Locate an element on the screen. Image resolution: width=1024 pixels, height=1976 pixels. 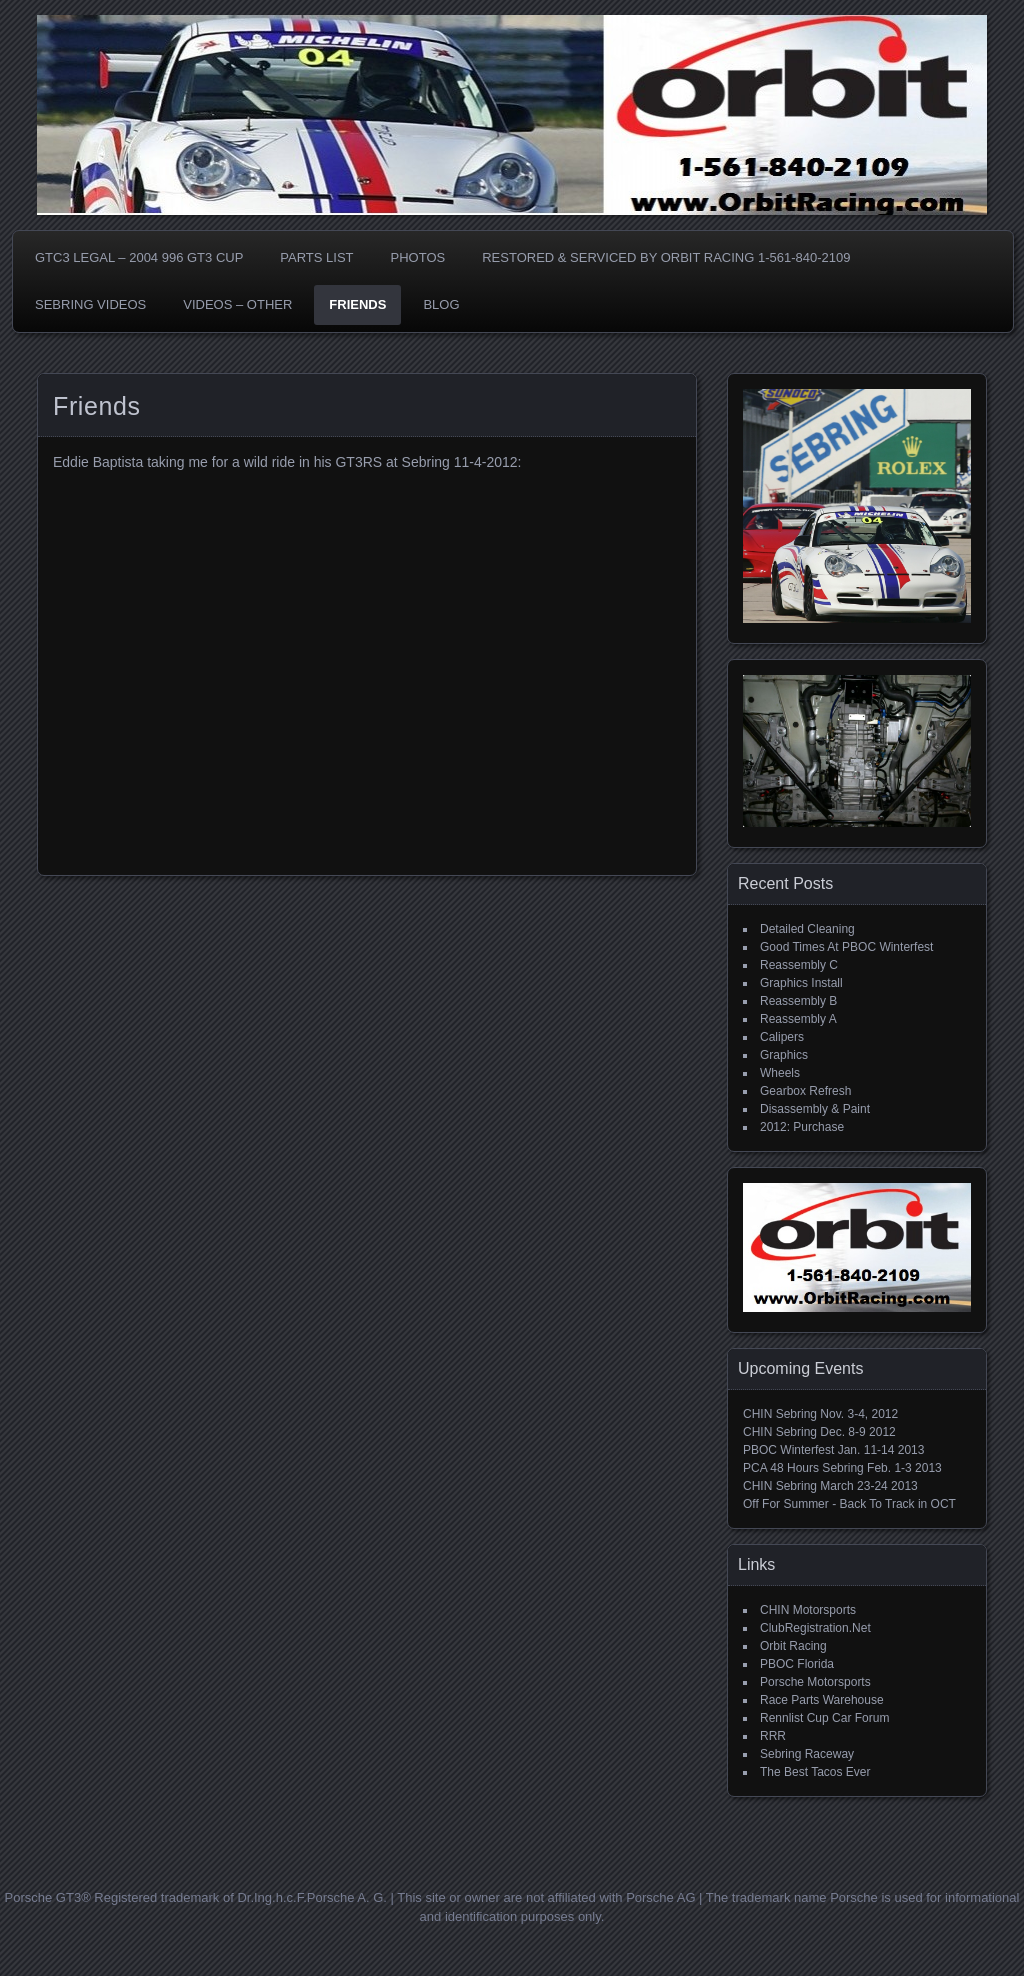
Detailed Cleaning is located at coordinates (807, 929).